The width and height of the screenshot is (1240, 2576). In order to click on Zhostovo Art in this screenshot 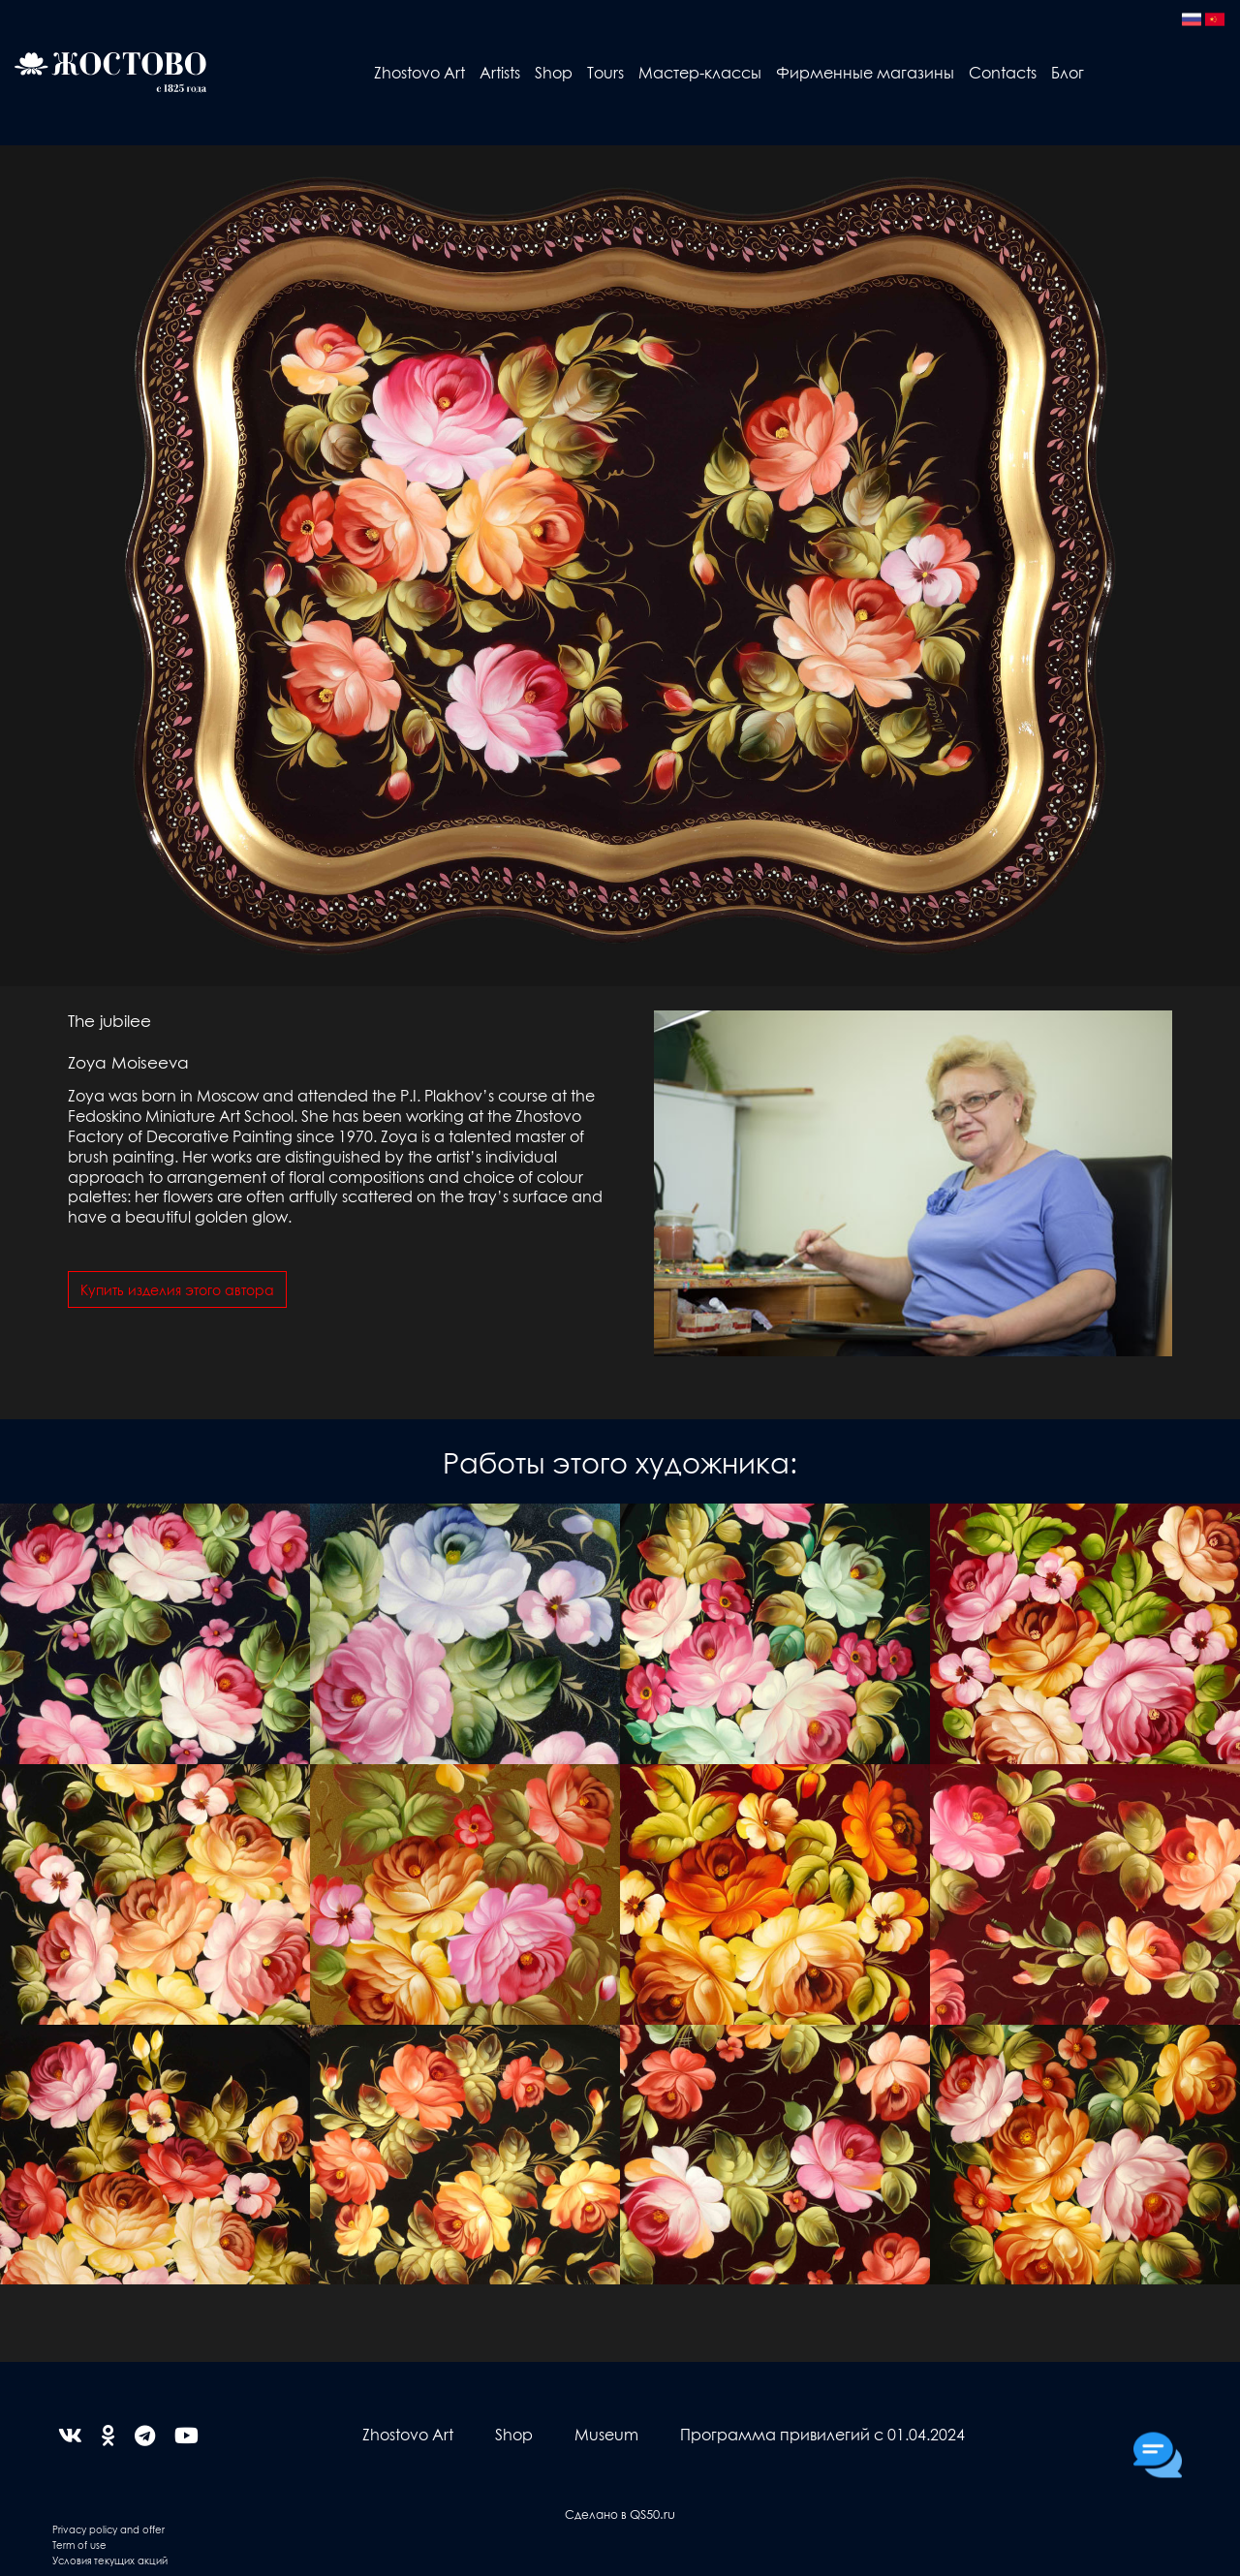, I will do `click(419, 72)`.